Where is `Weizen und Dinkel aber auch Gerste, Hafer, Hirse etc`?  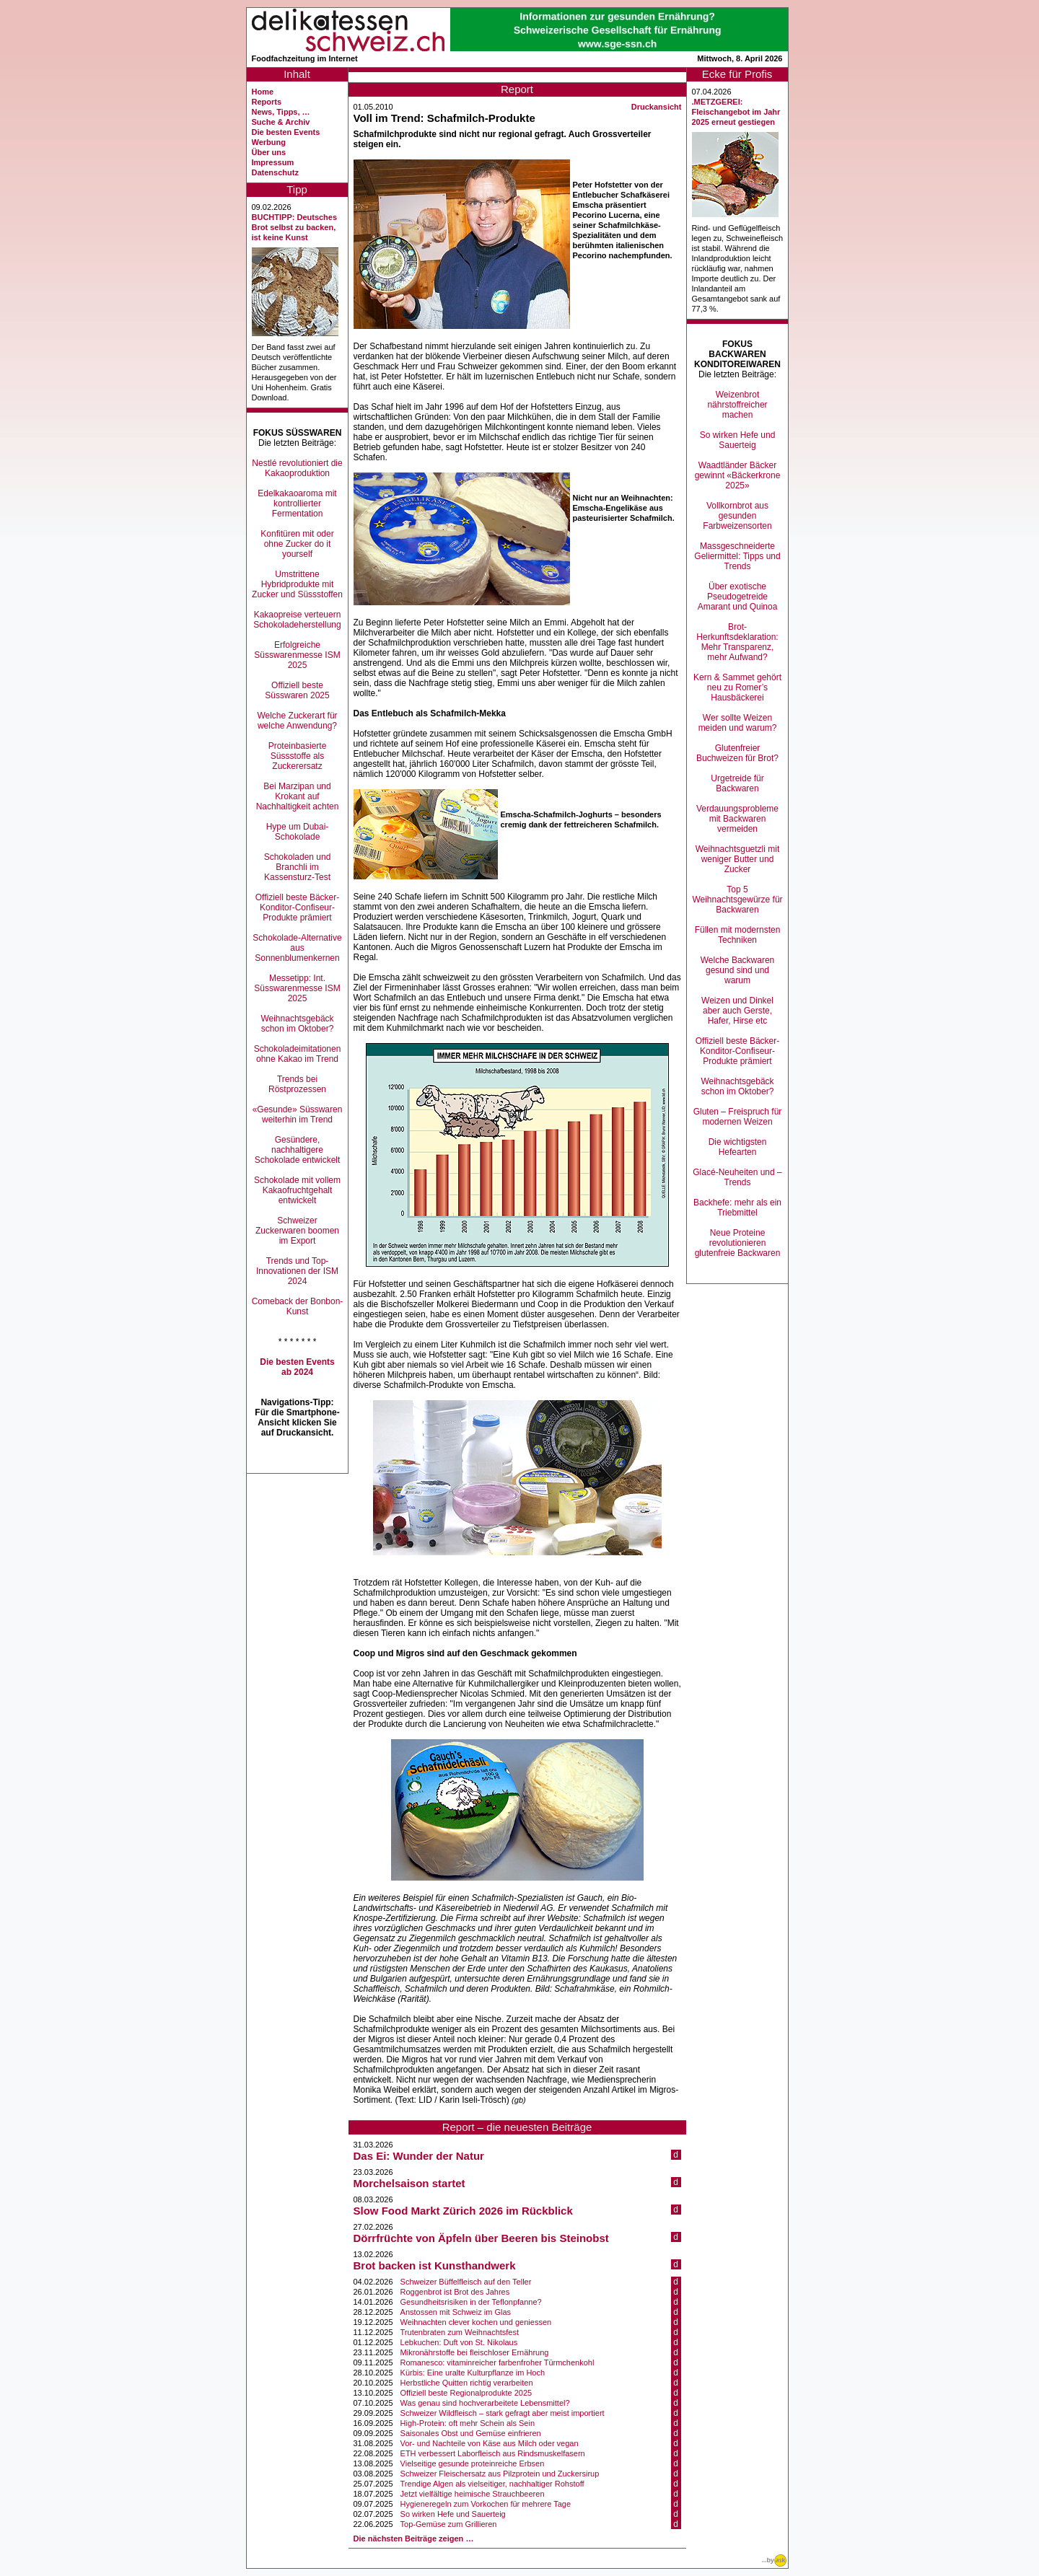
Weizen und Dinkel aber auch Gerste, Hafer, Hirse etc is located at coordinates (737, 1010).